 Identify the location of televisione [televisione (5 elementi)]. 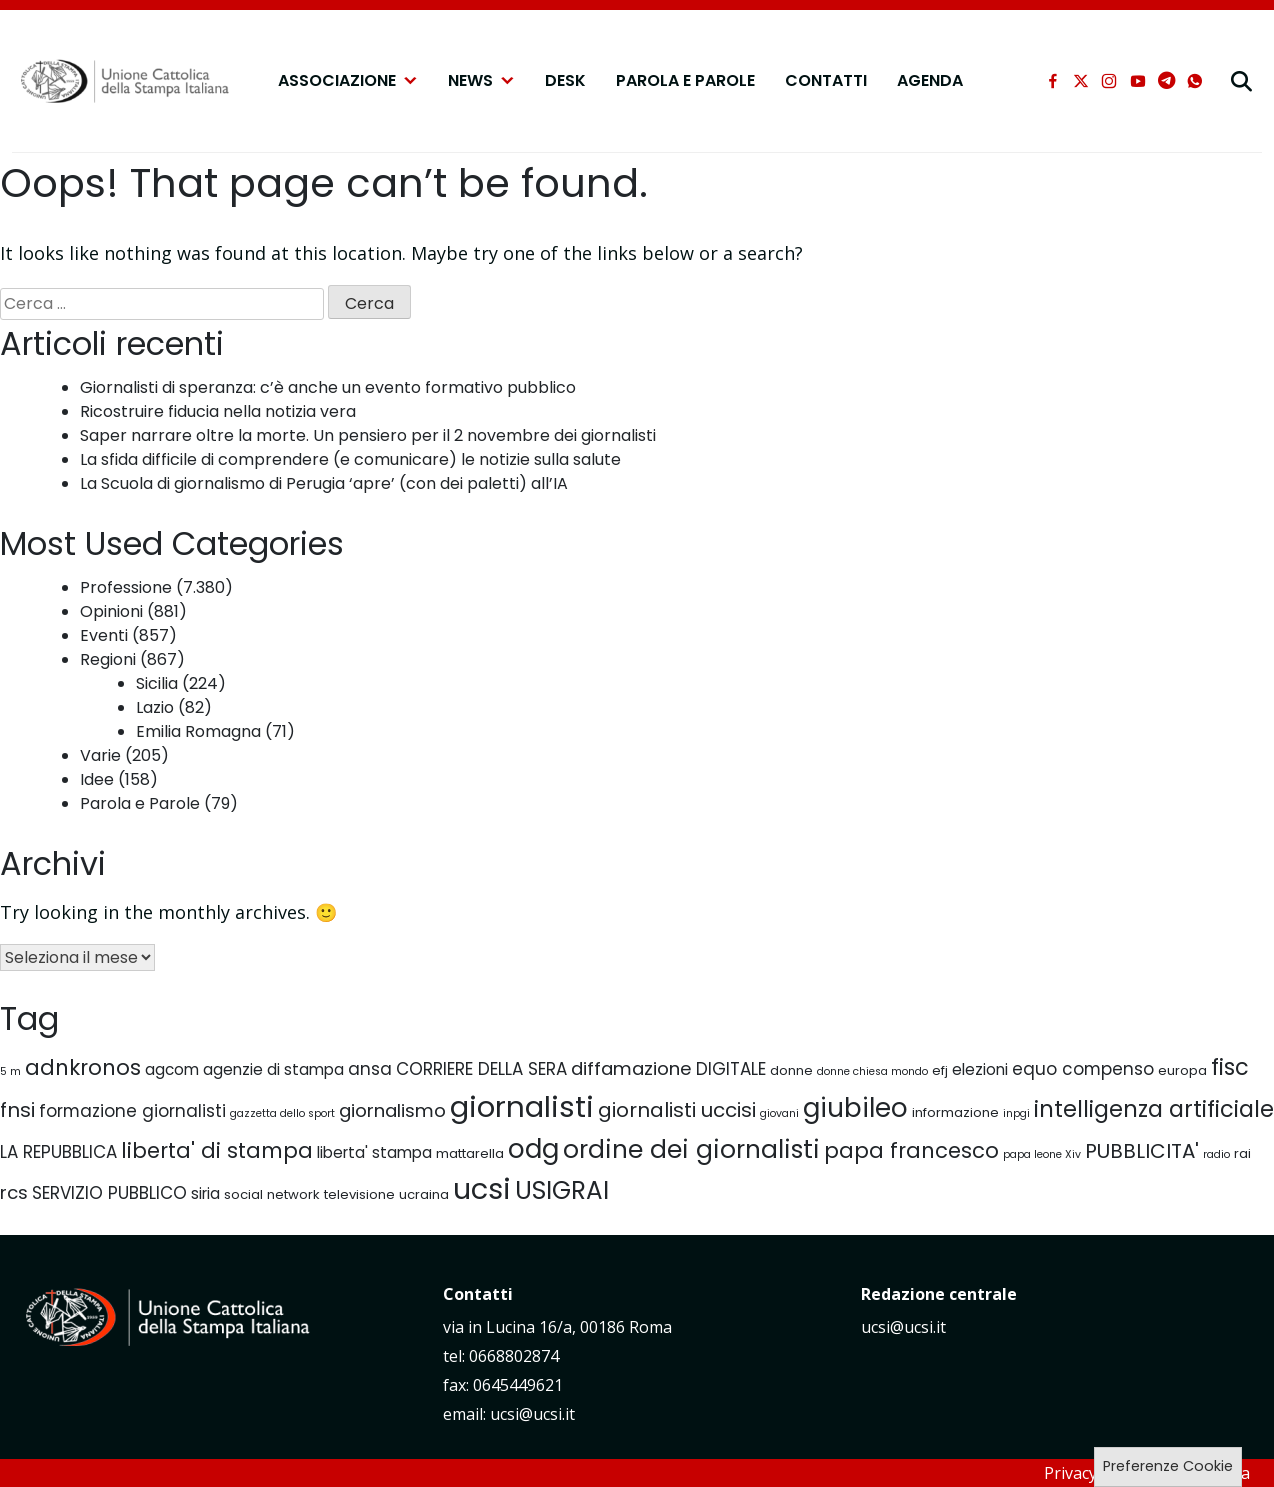
(359, 1194).